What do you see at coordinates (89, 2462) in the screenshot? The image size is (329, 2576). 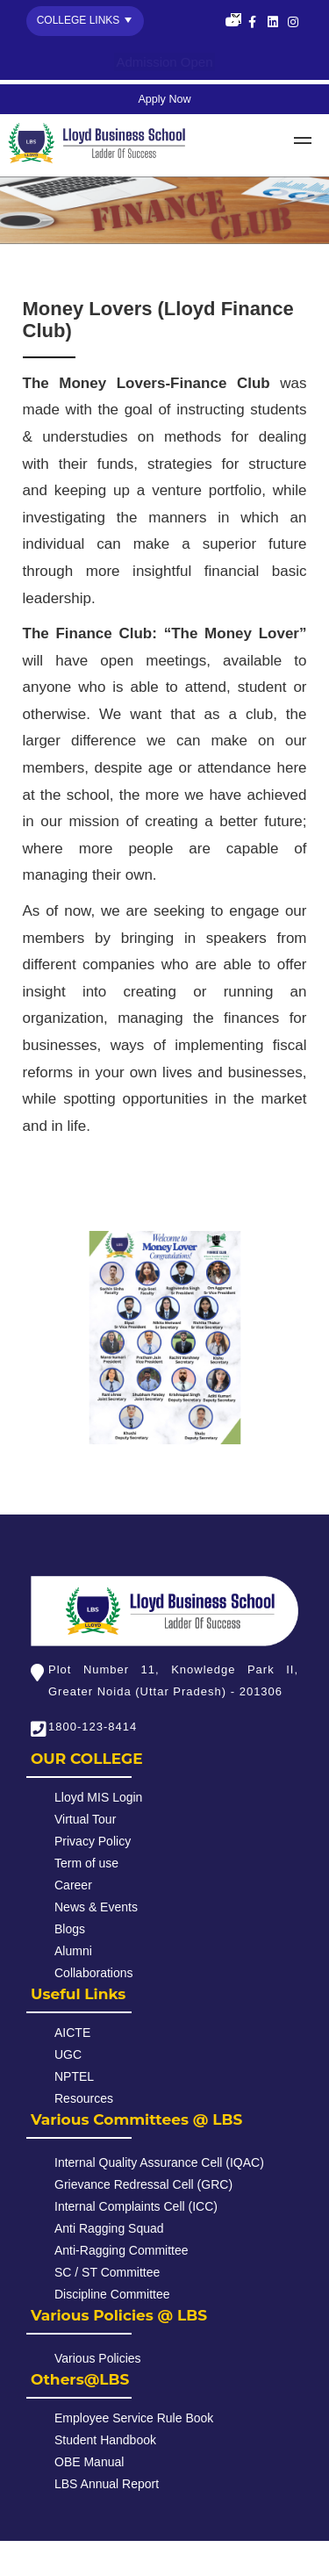 I see `OBE Manual` at bounding box center [89, 2462].